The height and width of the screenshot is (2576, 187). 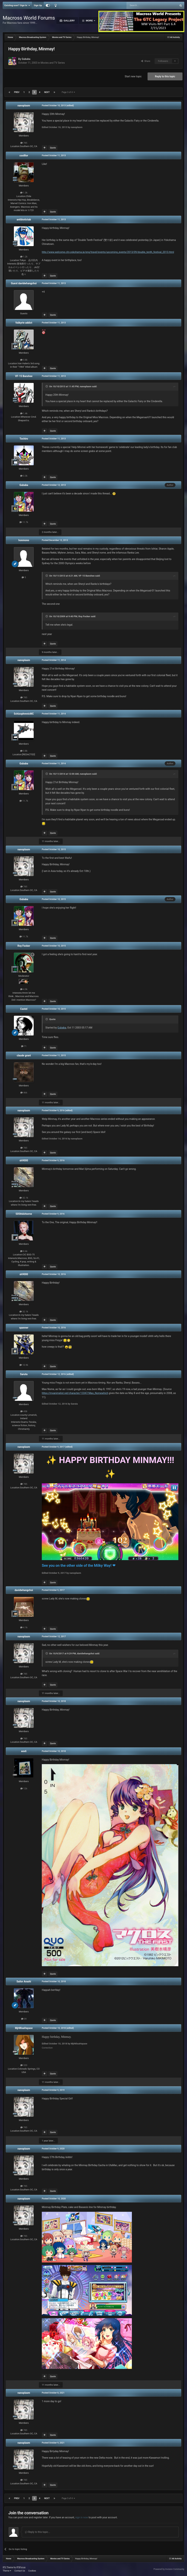 What do you see at coordinates (24, 2018) in the screenshot?
I see `39` at bounding box center [24, 2018].